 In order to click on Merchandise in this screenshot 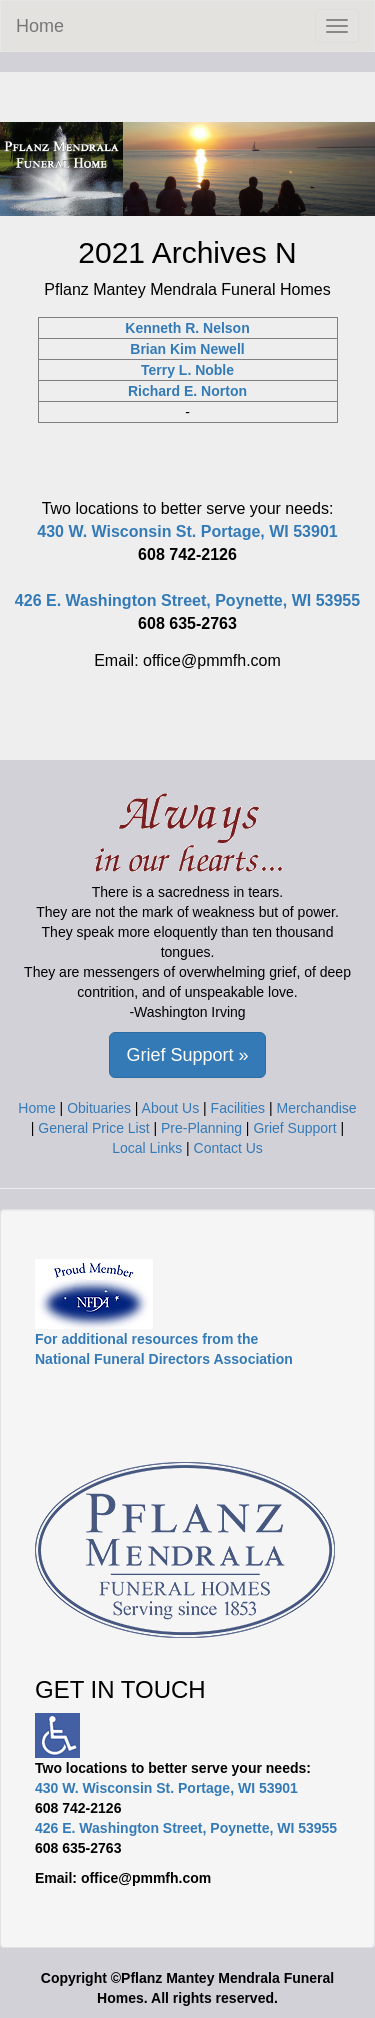, I will do `click(317, 1108)`.